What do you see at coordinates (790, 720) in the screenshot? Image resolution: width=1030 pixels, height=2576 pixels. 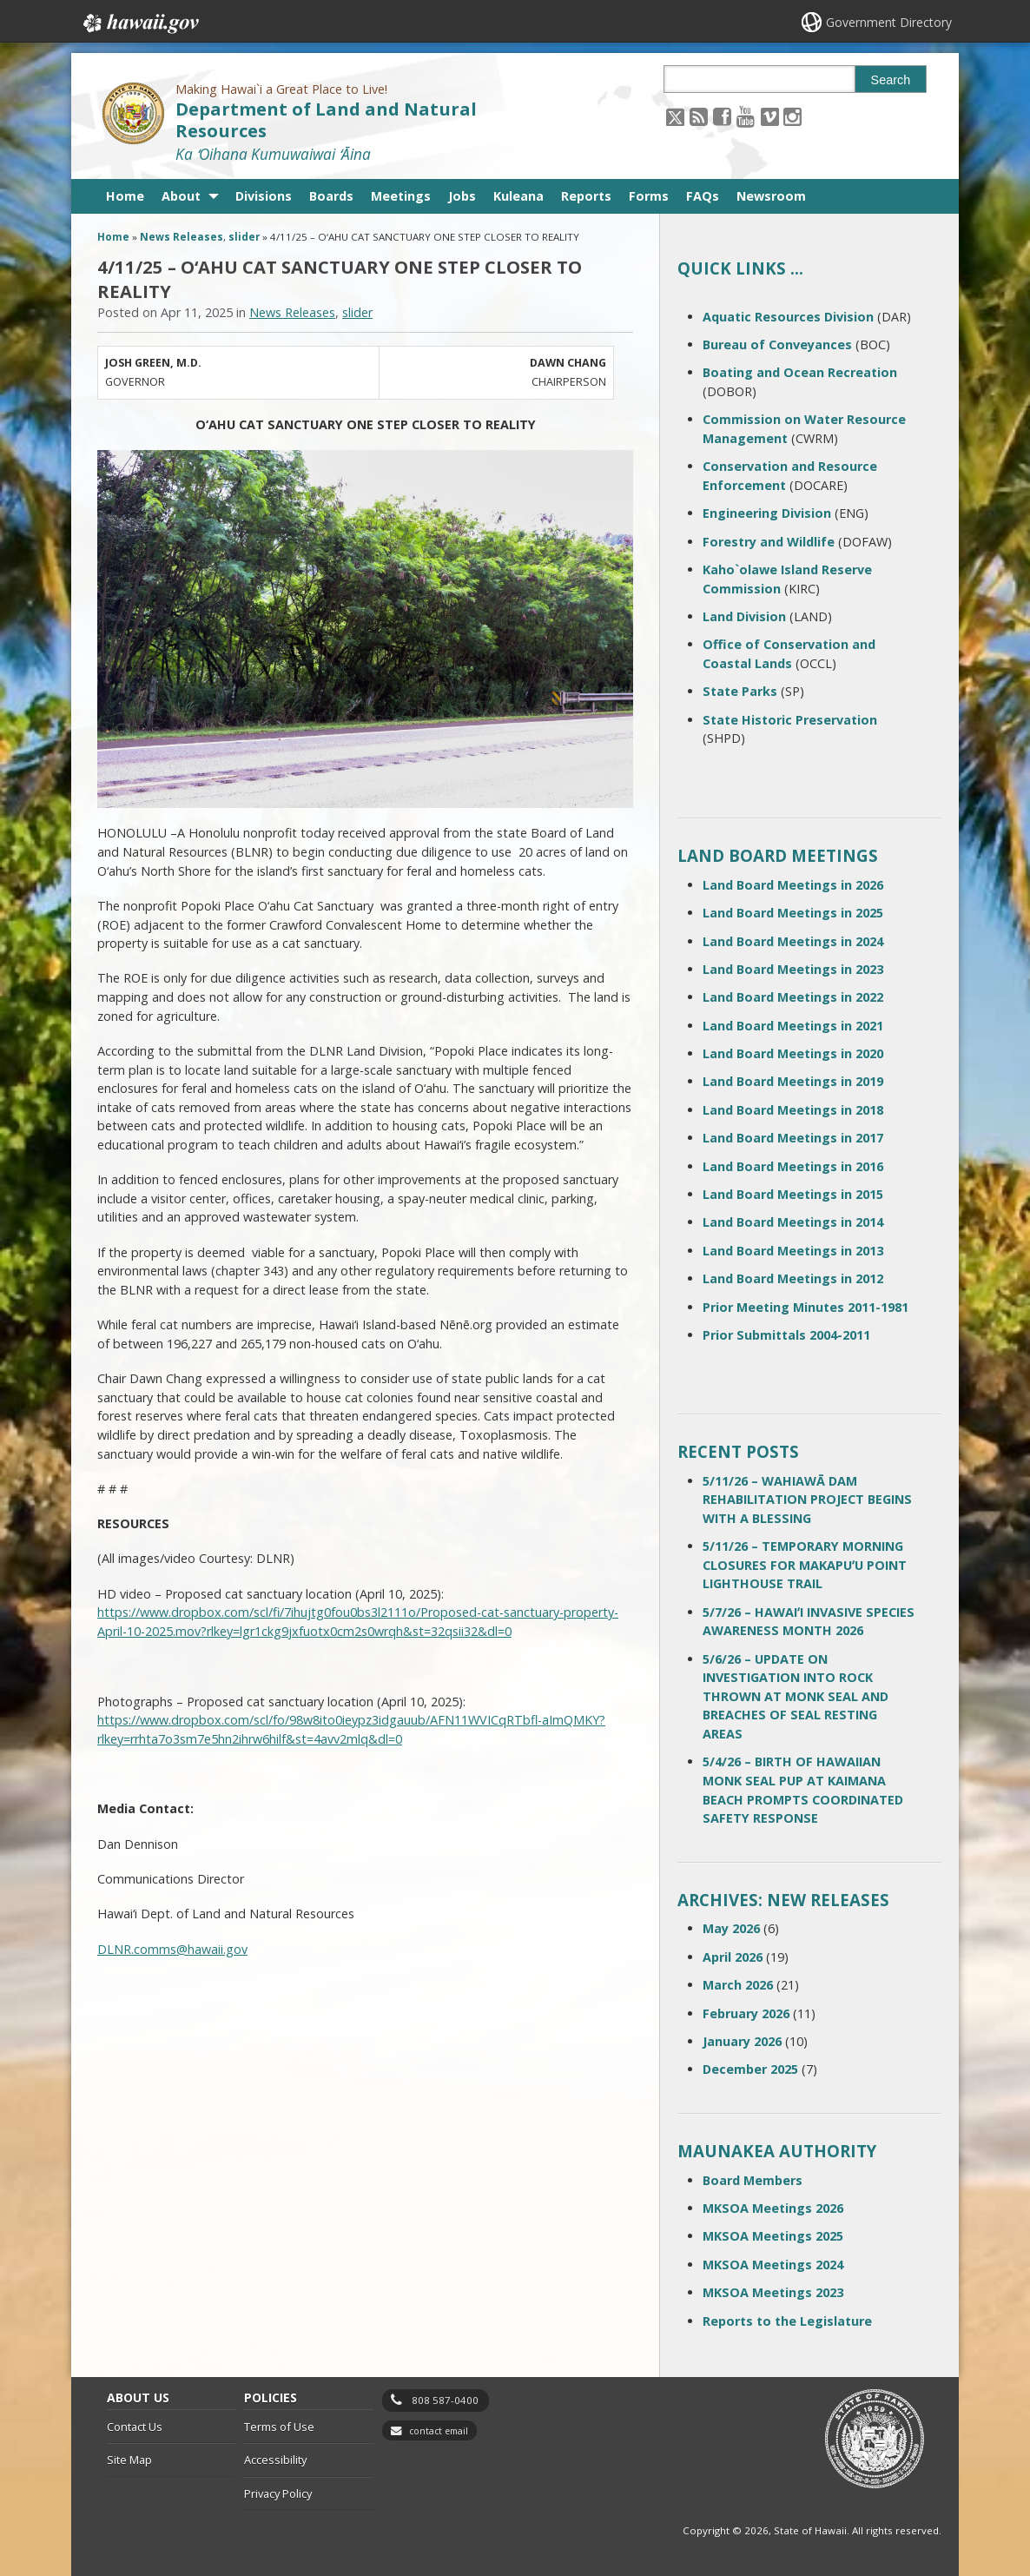 I see `State Historic Preservation` at bounding box center [790, 720].